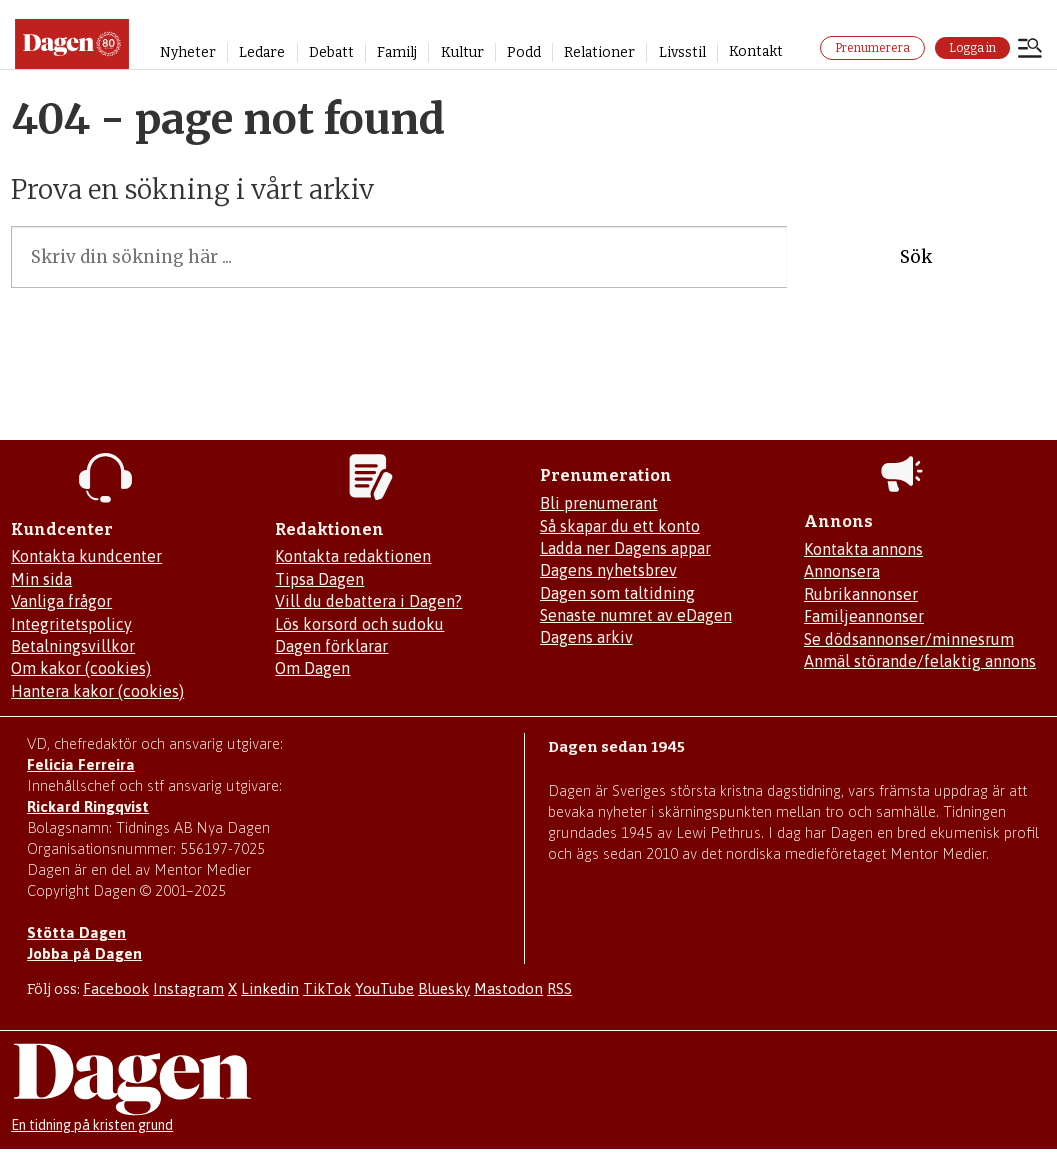  I want to click on Podd, so click(524, 52).